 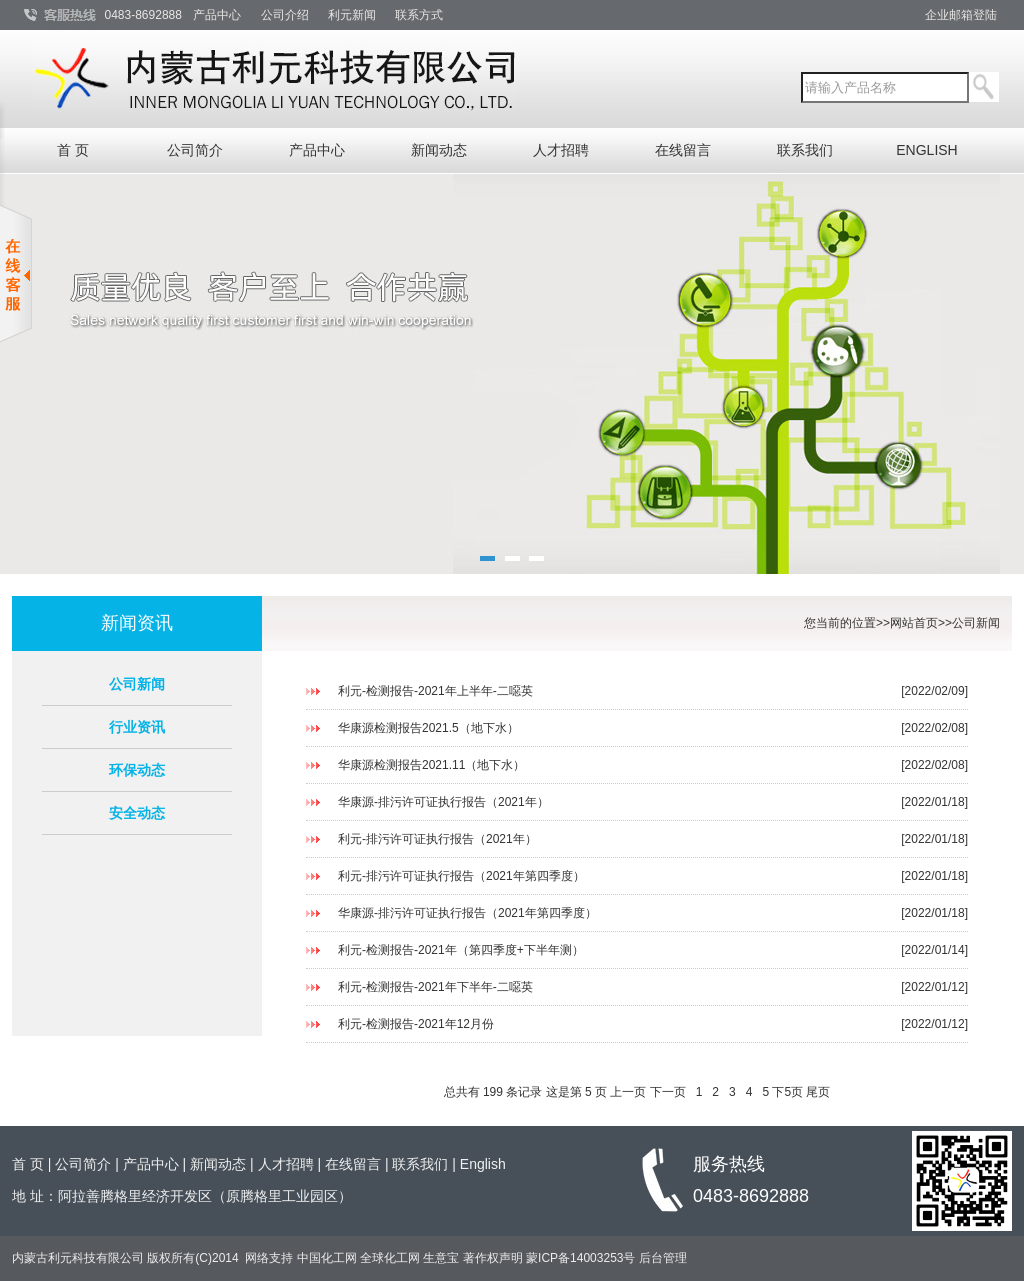 I want to click on ENGLISH, so click(x=926, y=150).